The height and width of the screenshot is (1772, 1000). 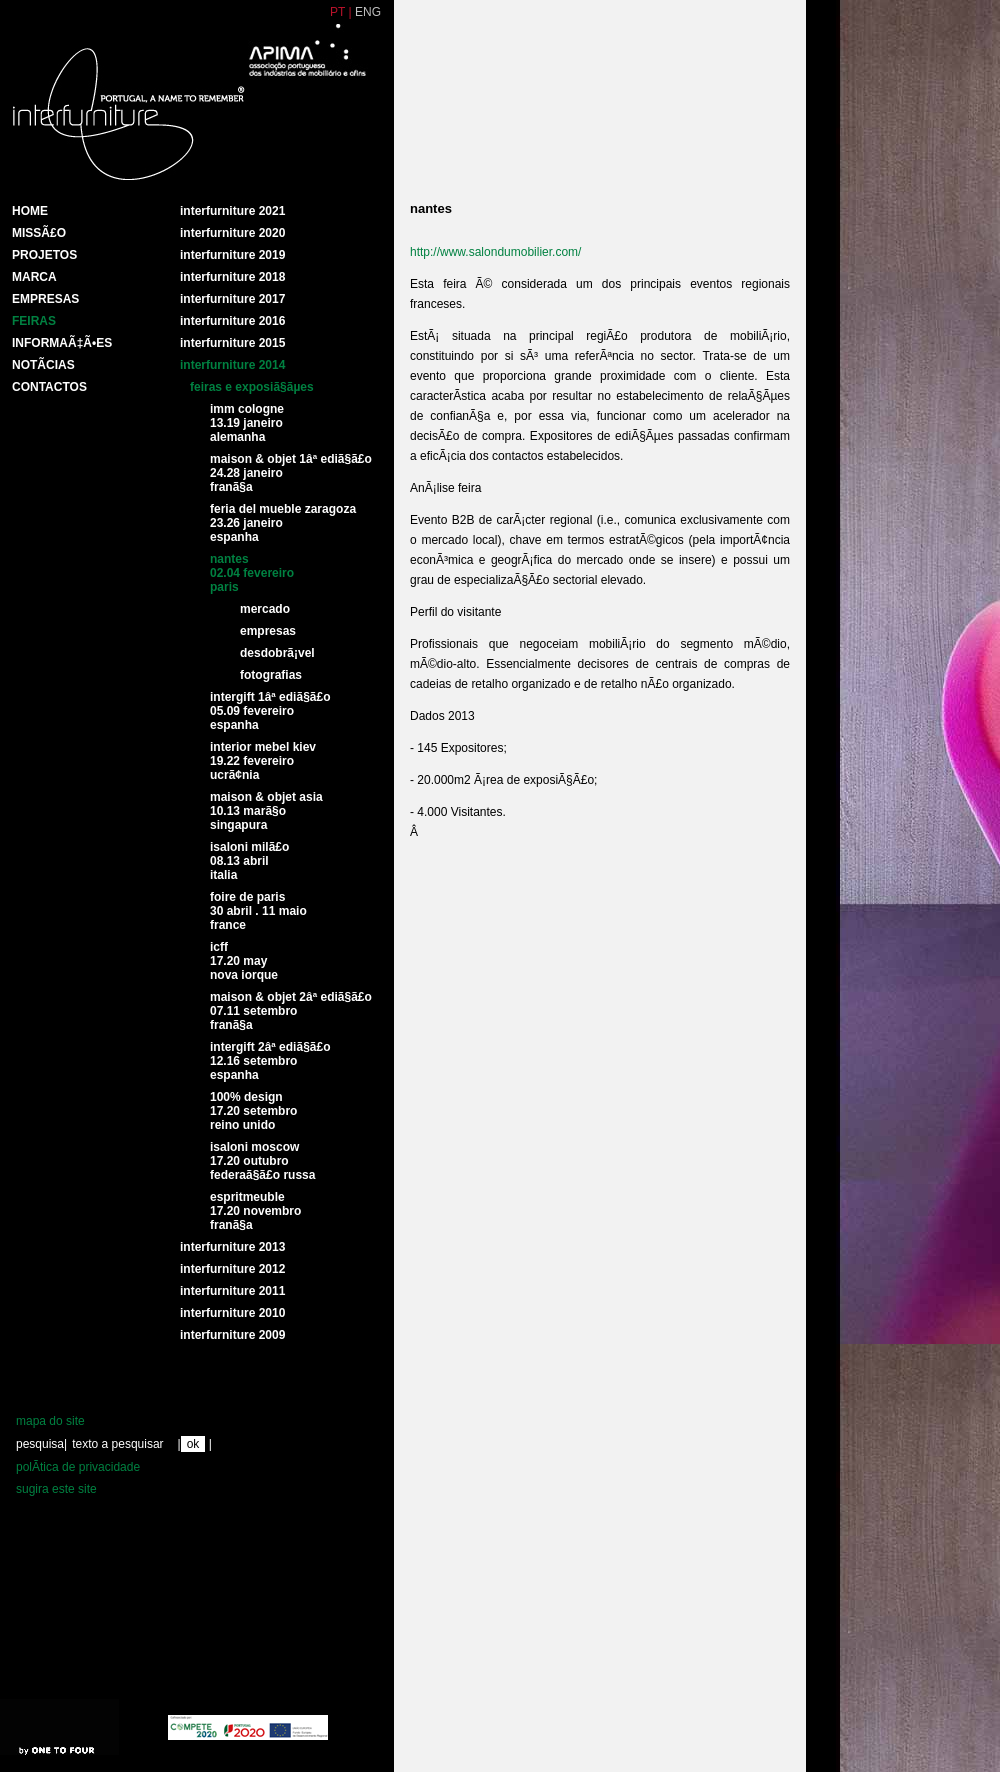 I want to click on 100% Design17.20 Setembro Reino Unido, so click(x=253, y=1111).